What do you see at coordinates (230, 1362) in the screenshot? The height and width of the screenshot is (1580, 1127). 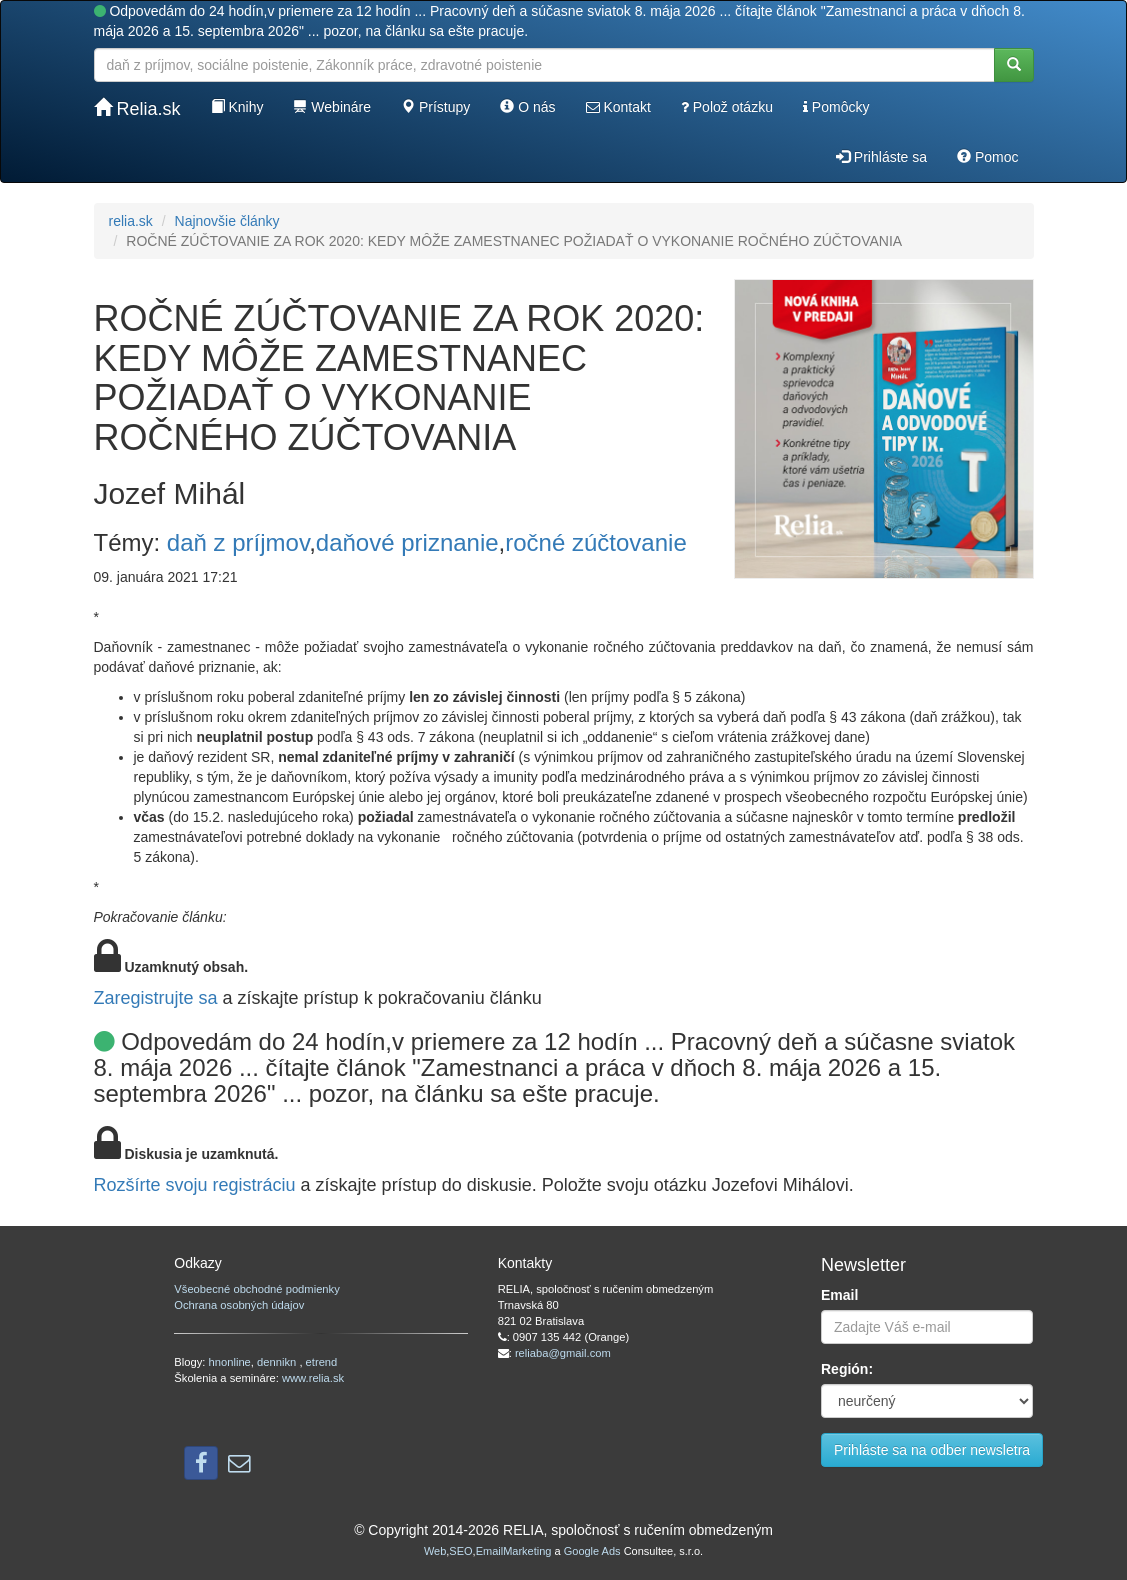 I see `hnonline` at bounding box center [230, 1362].